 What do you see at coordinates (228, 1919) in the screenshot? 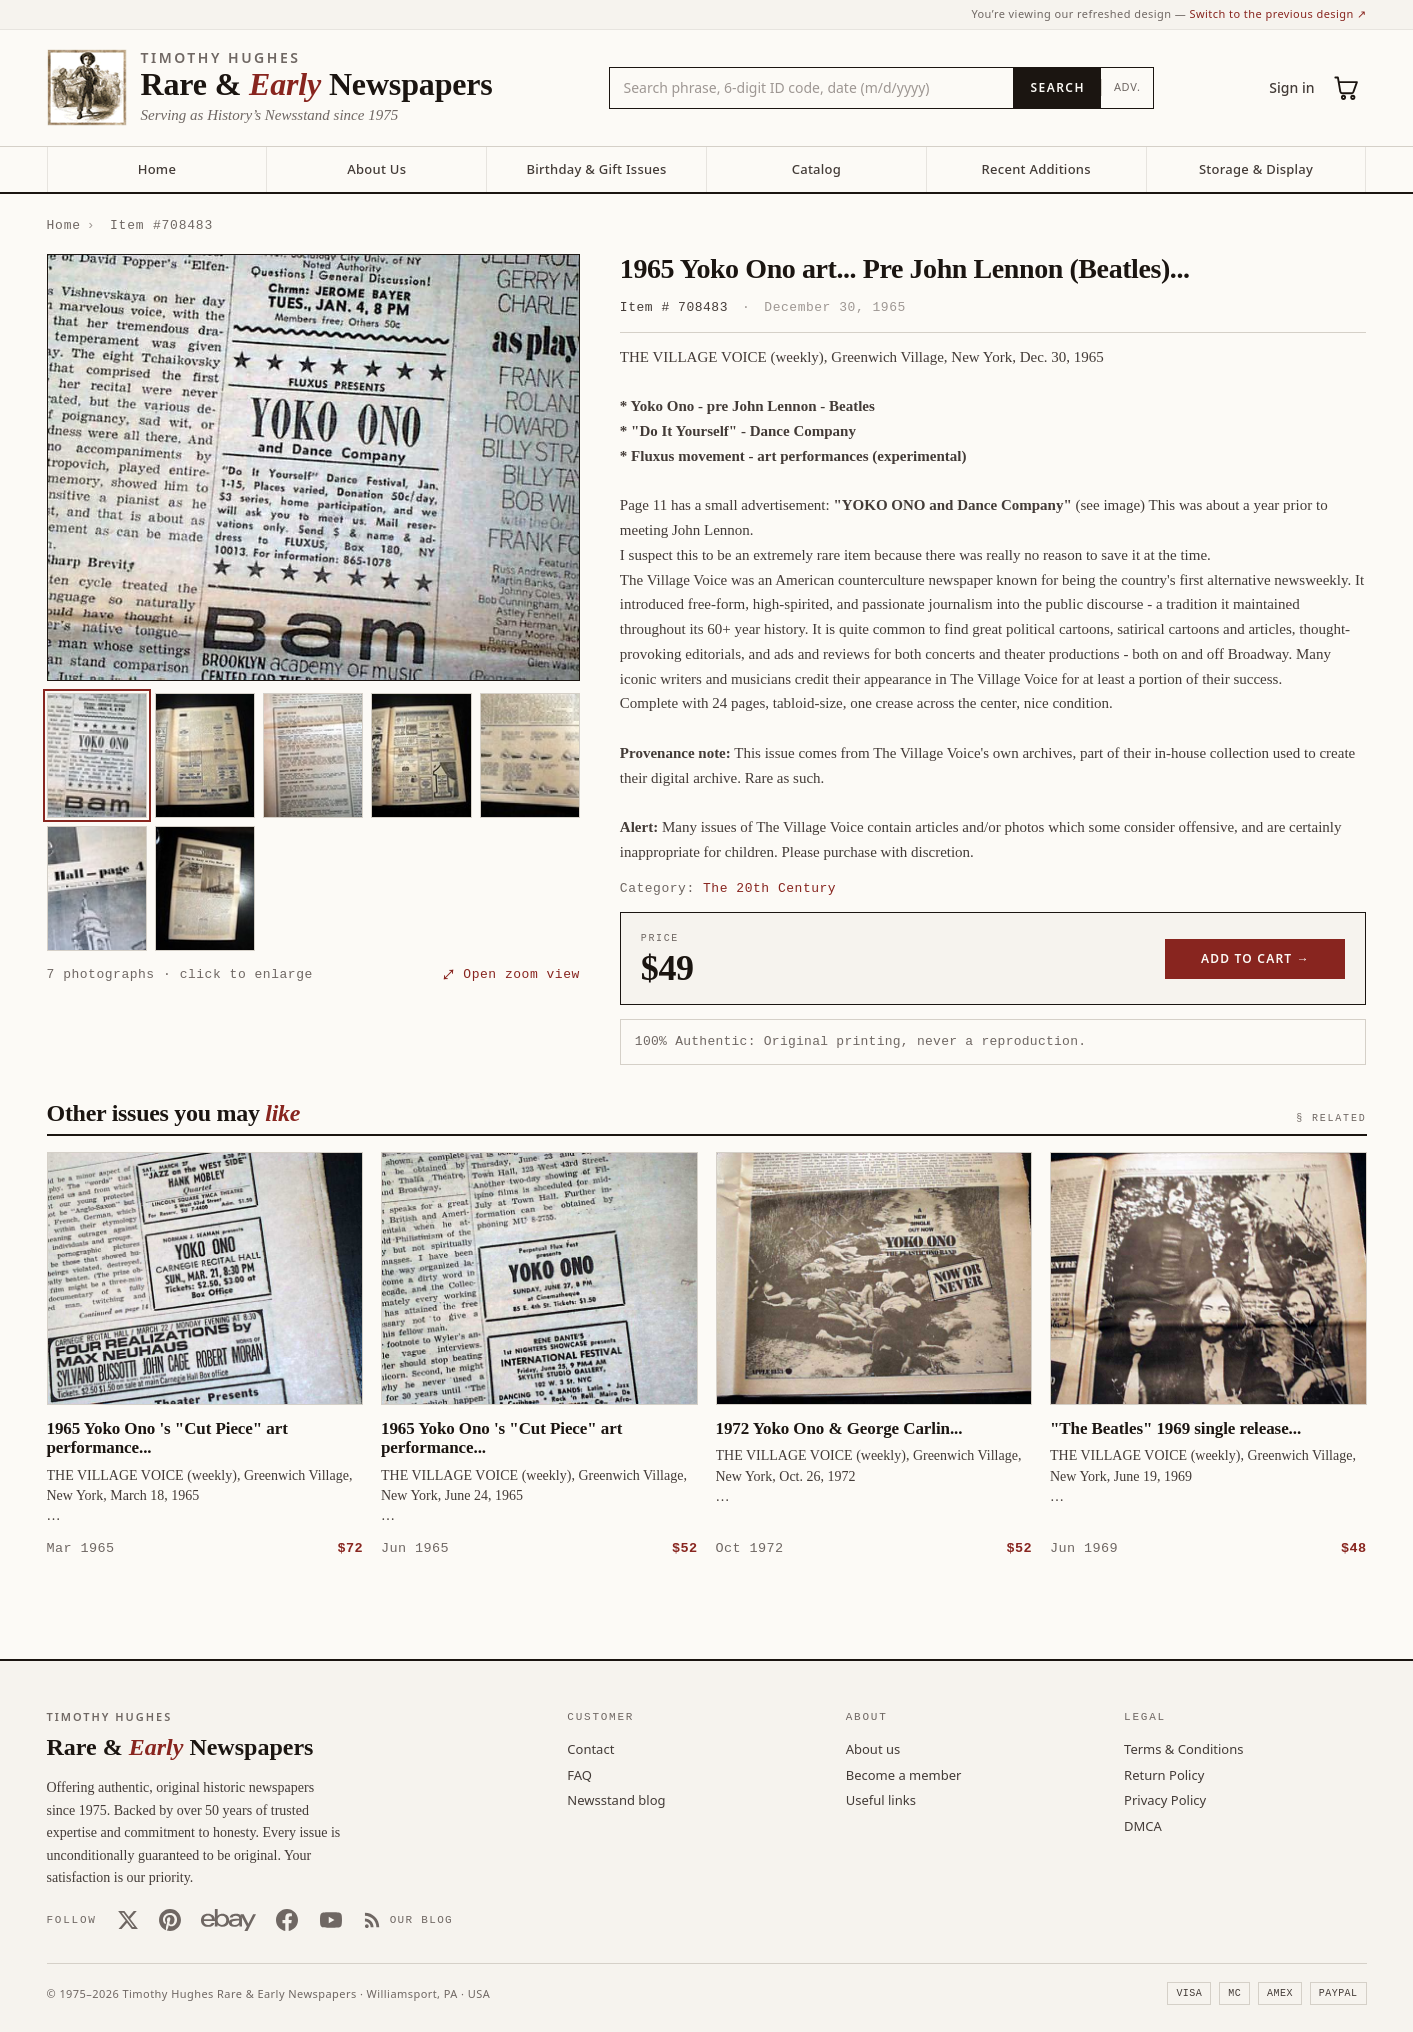
I see `[Our eBay store]` at bounding box center [228, 1919].